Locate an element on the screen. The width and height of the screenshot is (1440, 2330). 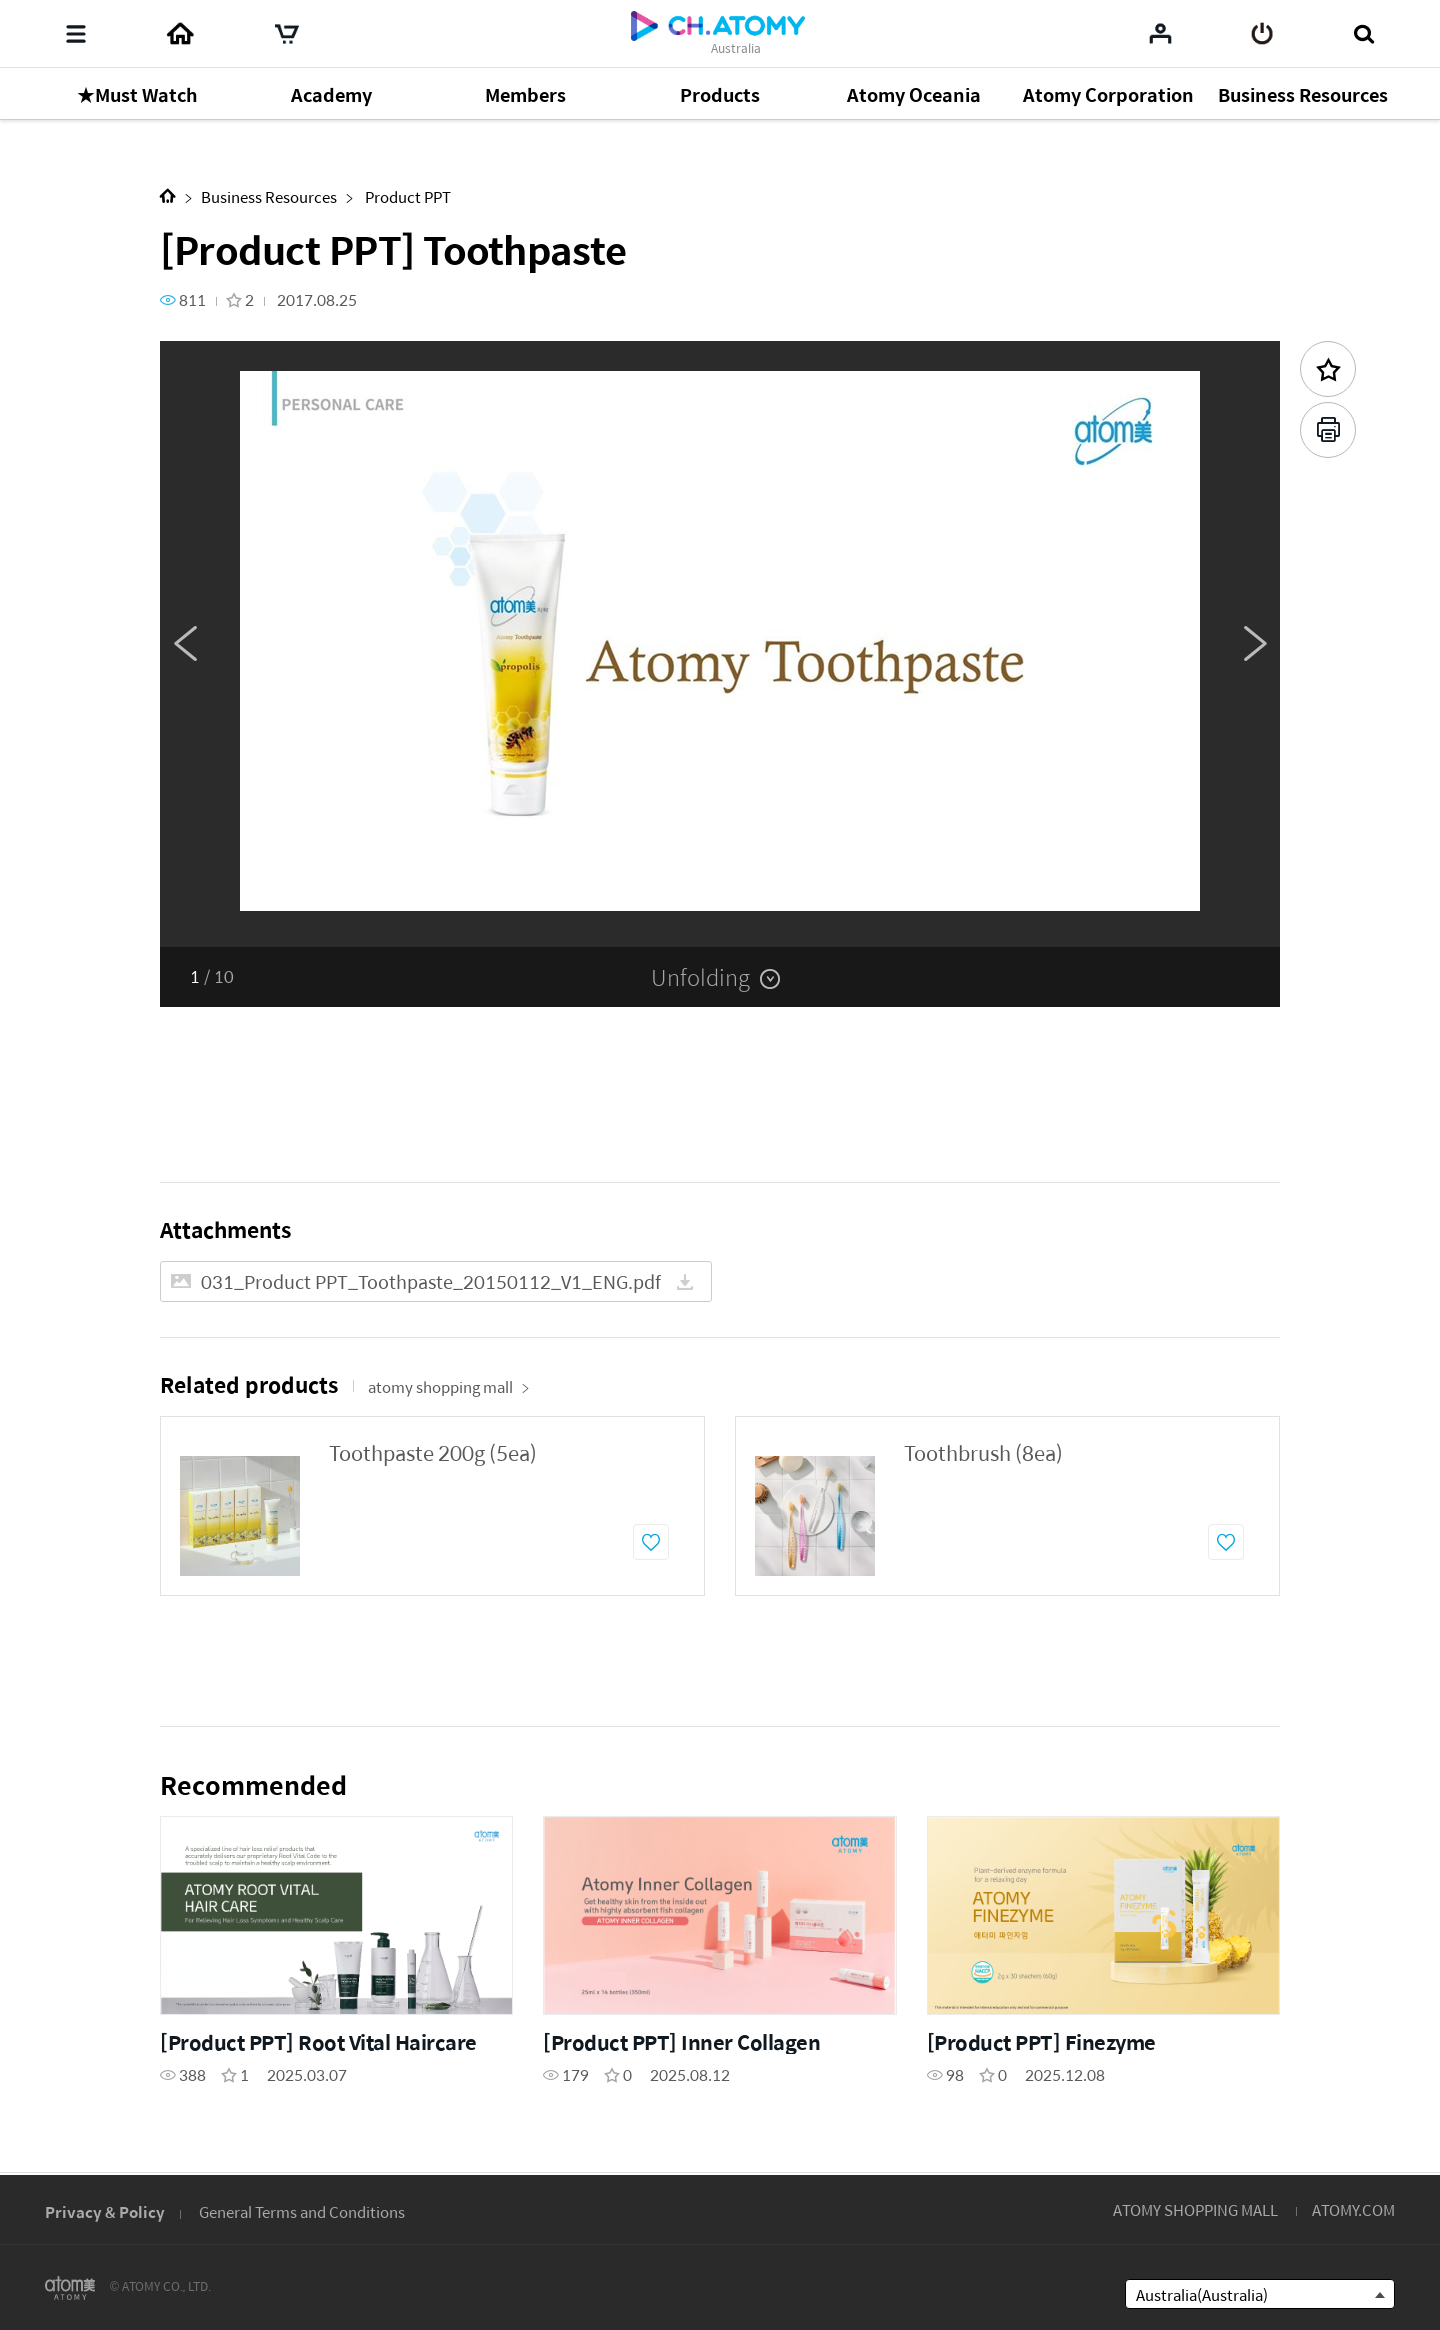
Business Resources is located at coordinates (269, 196).